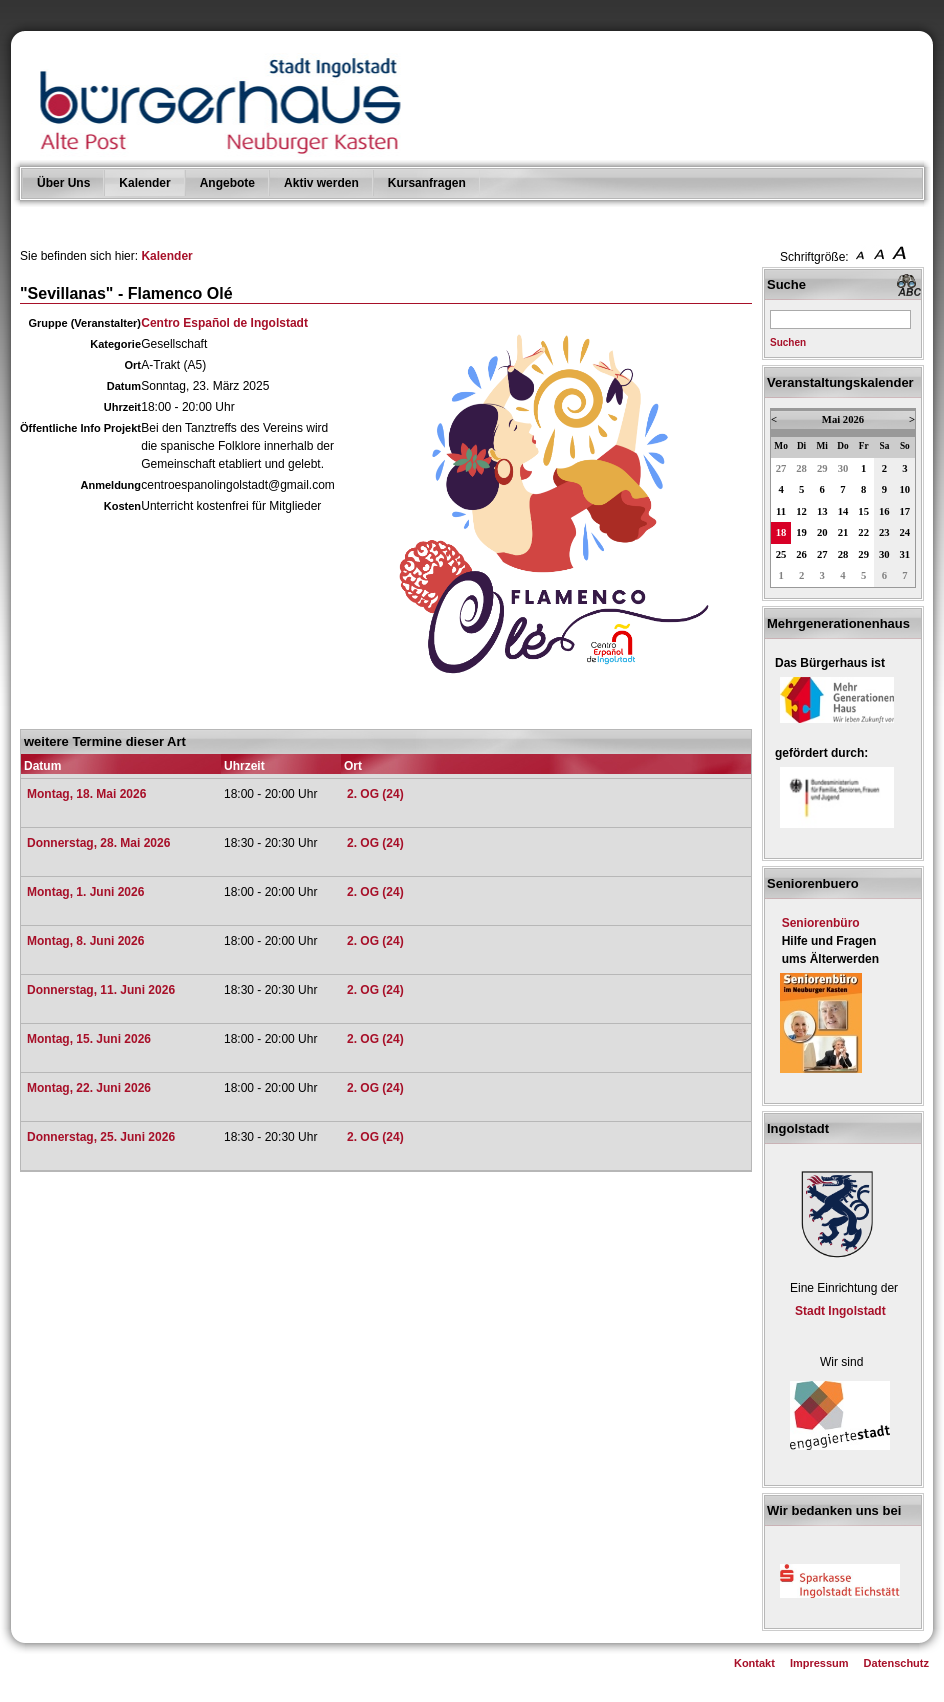  I want to click on 17, so click(905, 511).